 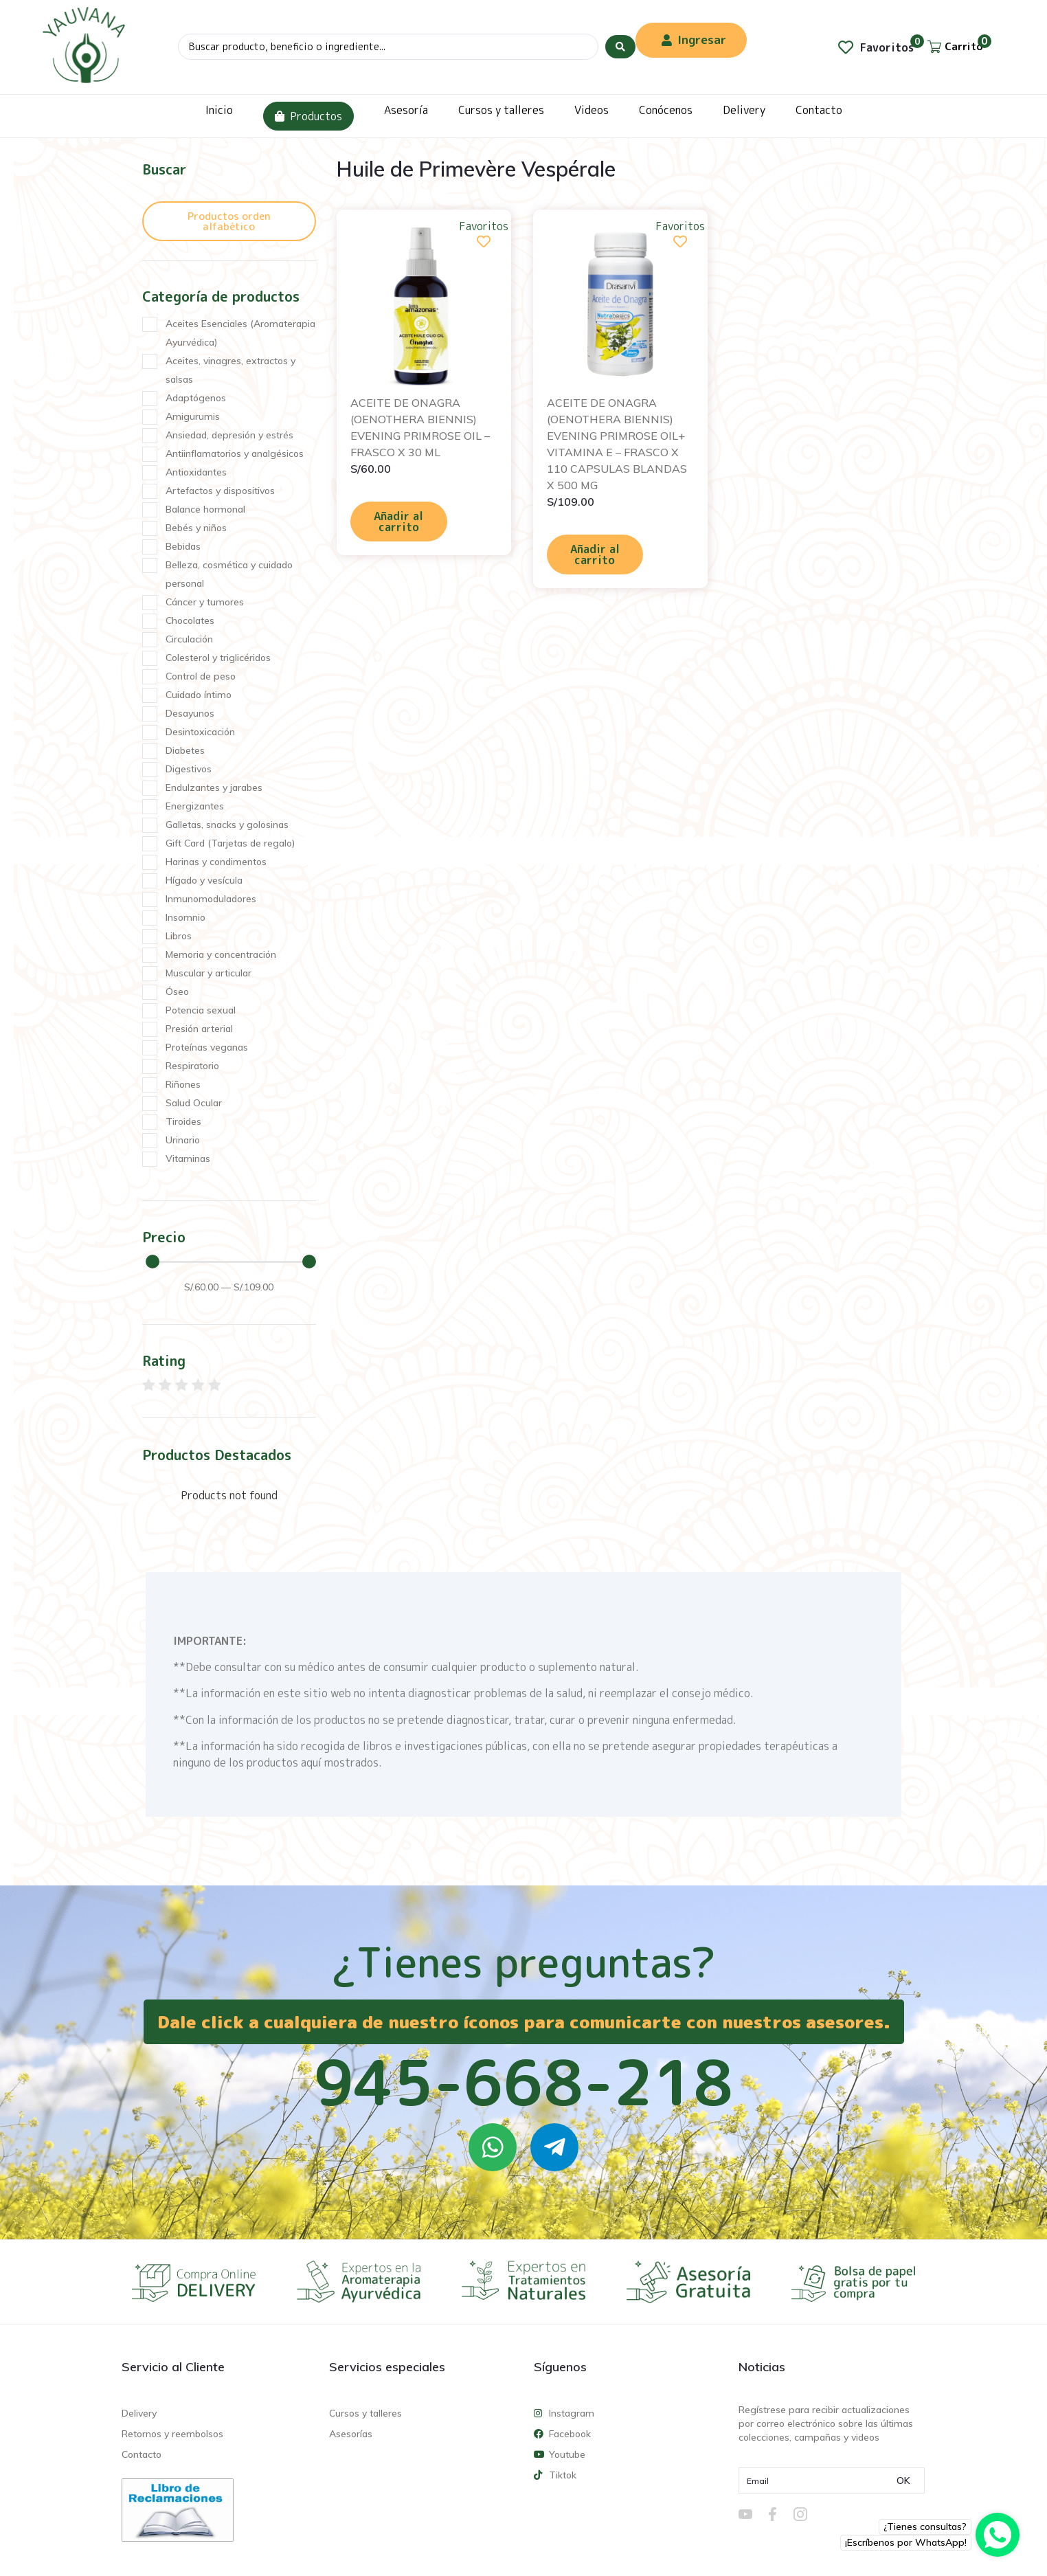 What do you see at coordinates (398, 521) in the screenshot?
I see `Añadir al carrito [Añadir al carrito: “ACEITE DE ONAGRA (OENOTHERA BIENNIS) EVENING PRIMROSE OIL - FRASCO X 30 ML”]` at bounding box center [398, 521].